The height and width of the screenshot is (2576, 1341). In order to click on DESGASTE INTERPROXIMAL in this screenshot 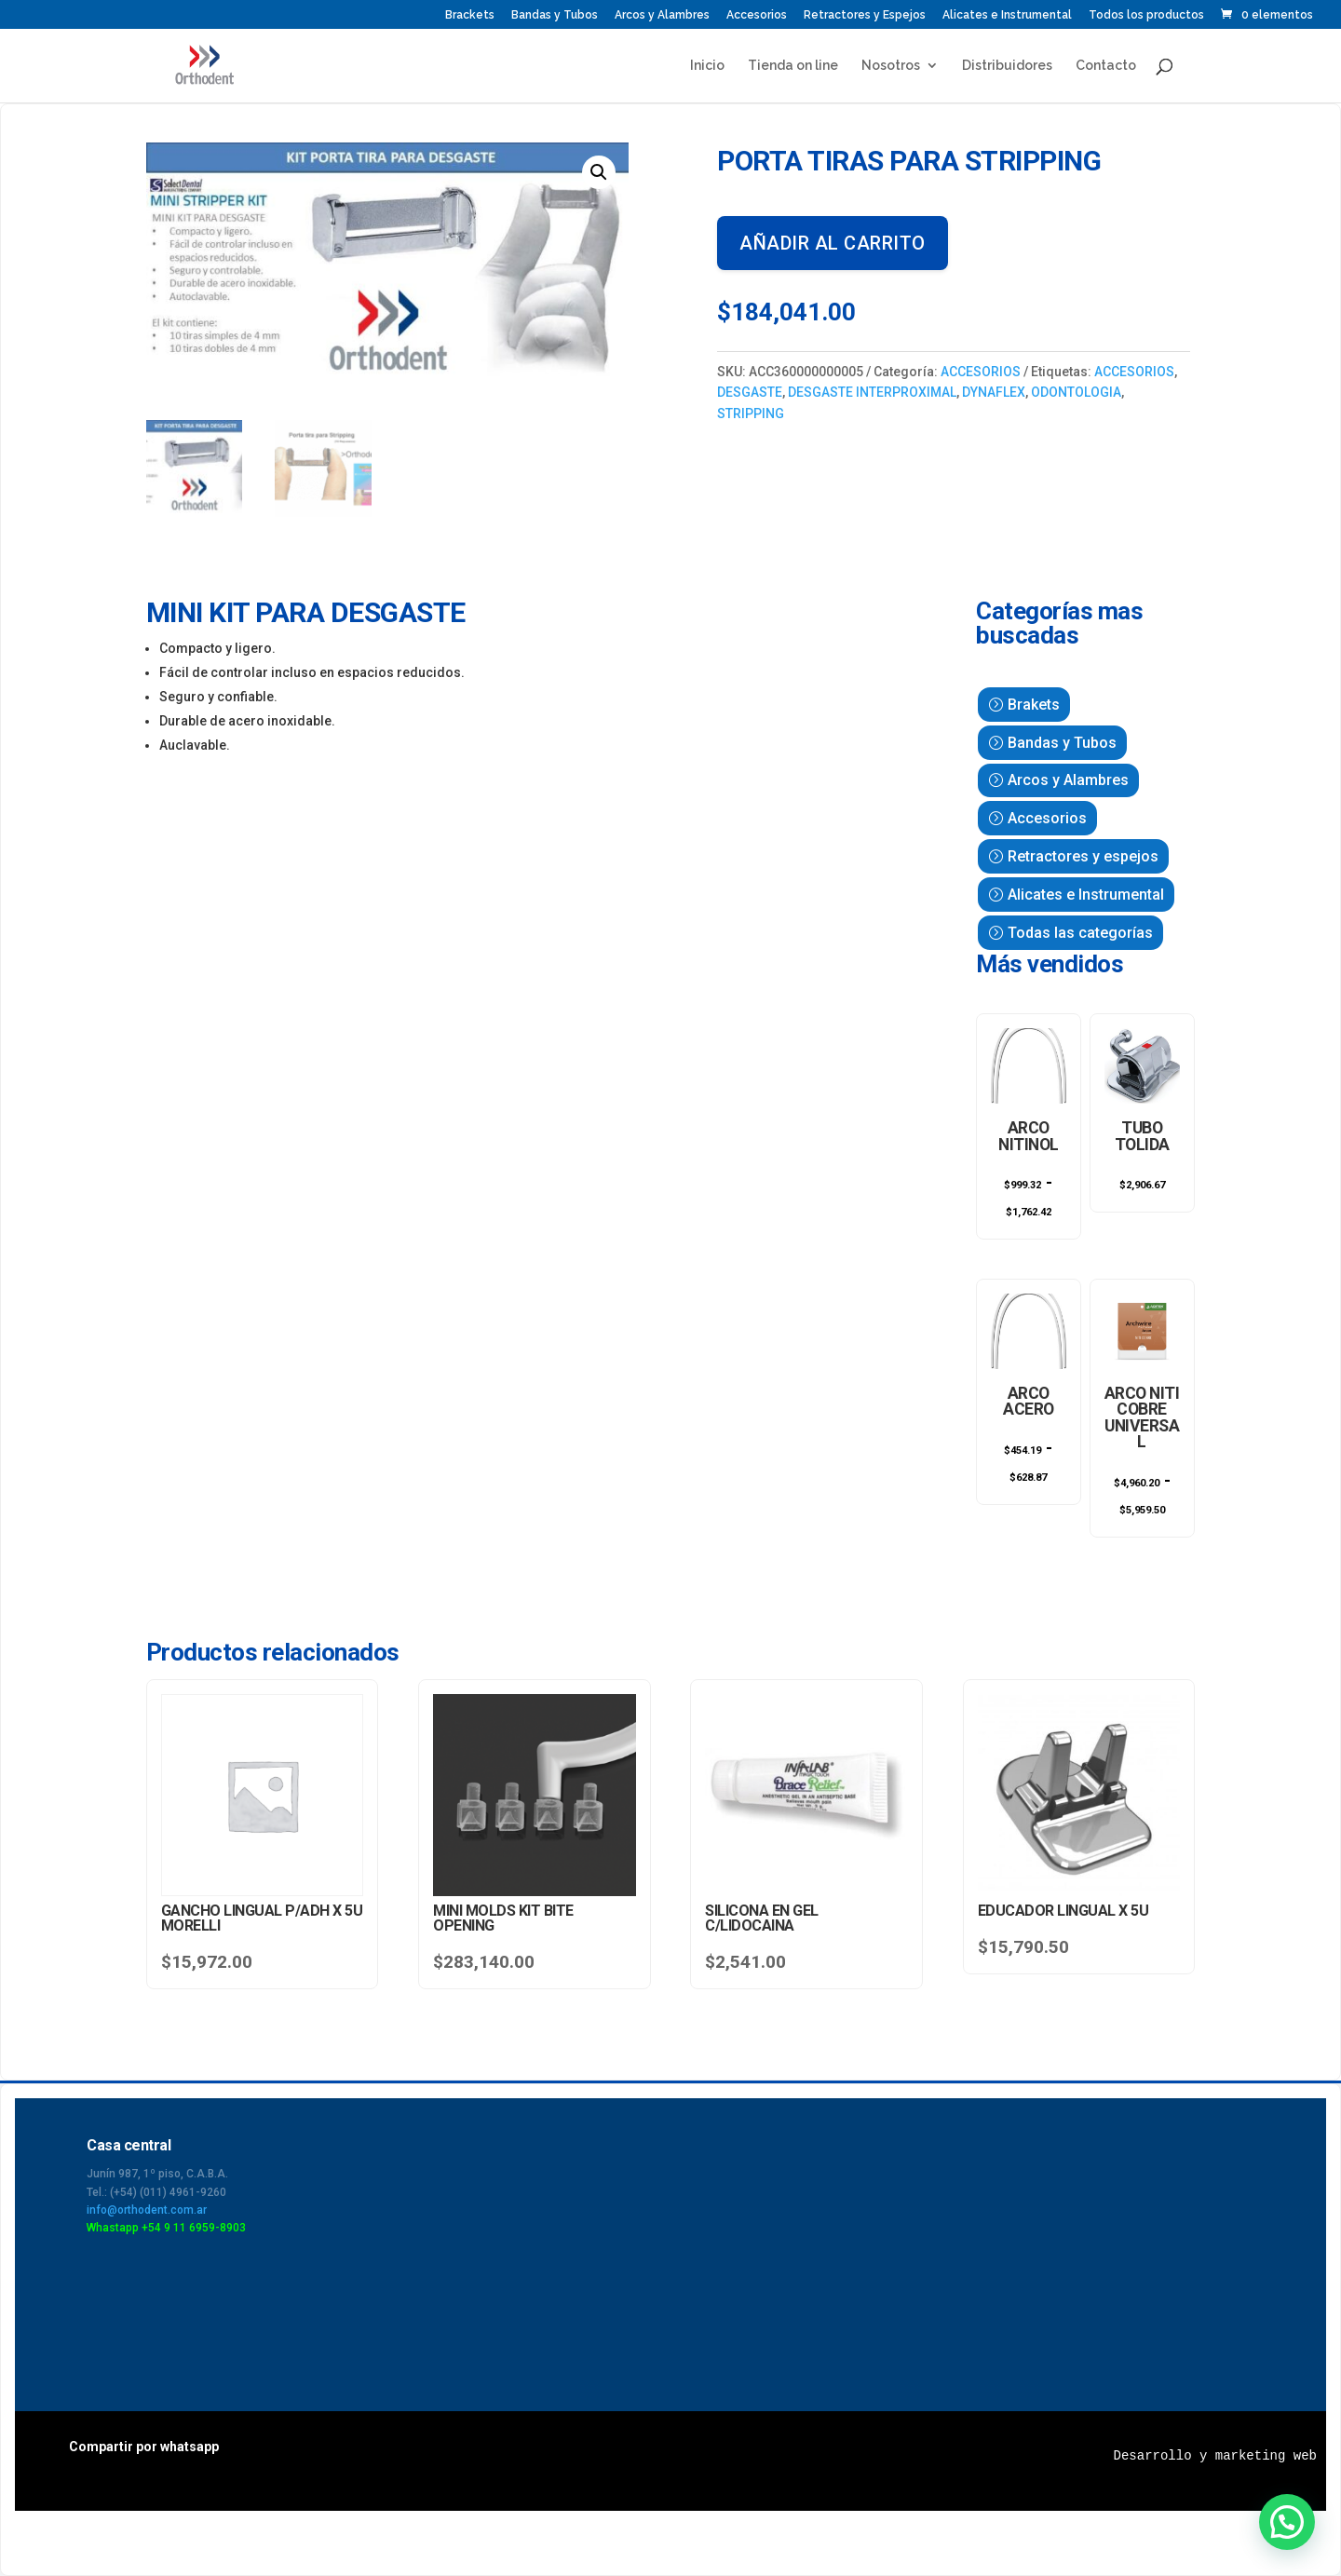, I will do `click(872, 392)`.